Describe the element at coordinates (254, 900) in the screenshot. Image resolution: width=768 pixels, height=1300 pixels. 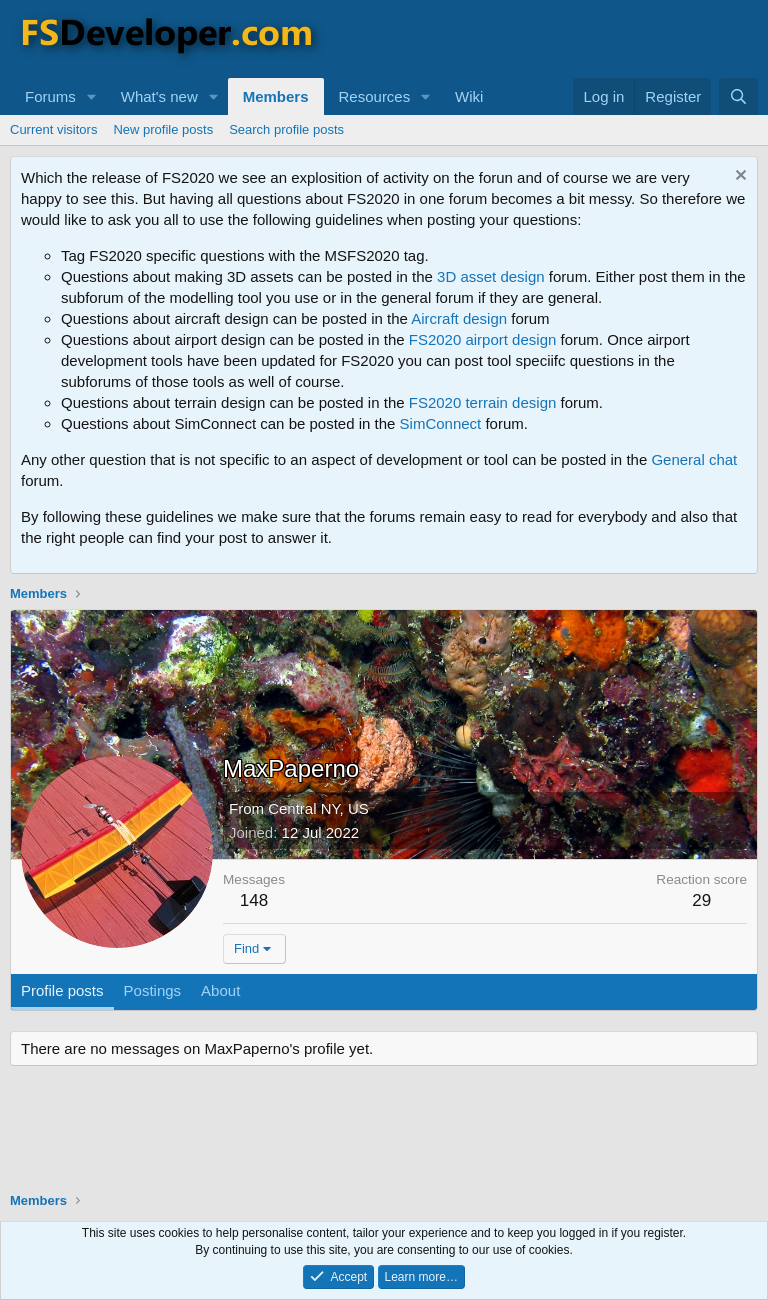
I see `148` at that location.